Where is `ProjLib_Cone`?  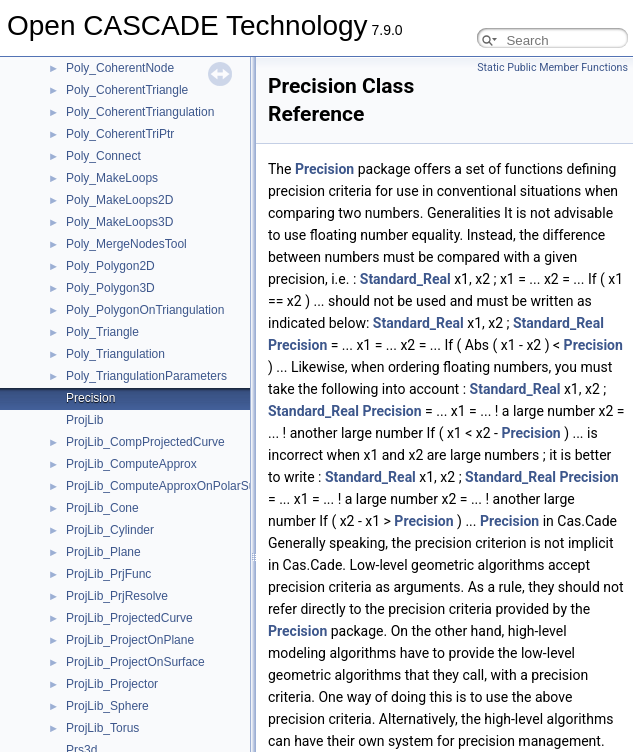
ProjLib_Cone is located at coordinates (102, 508).